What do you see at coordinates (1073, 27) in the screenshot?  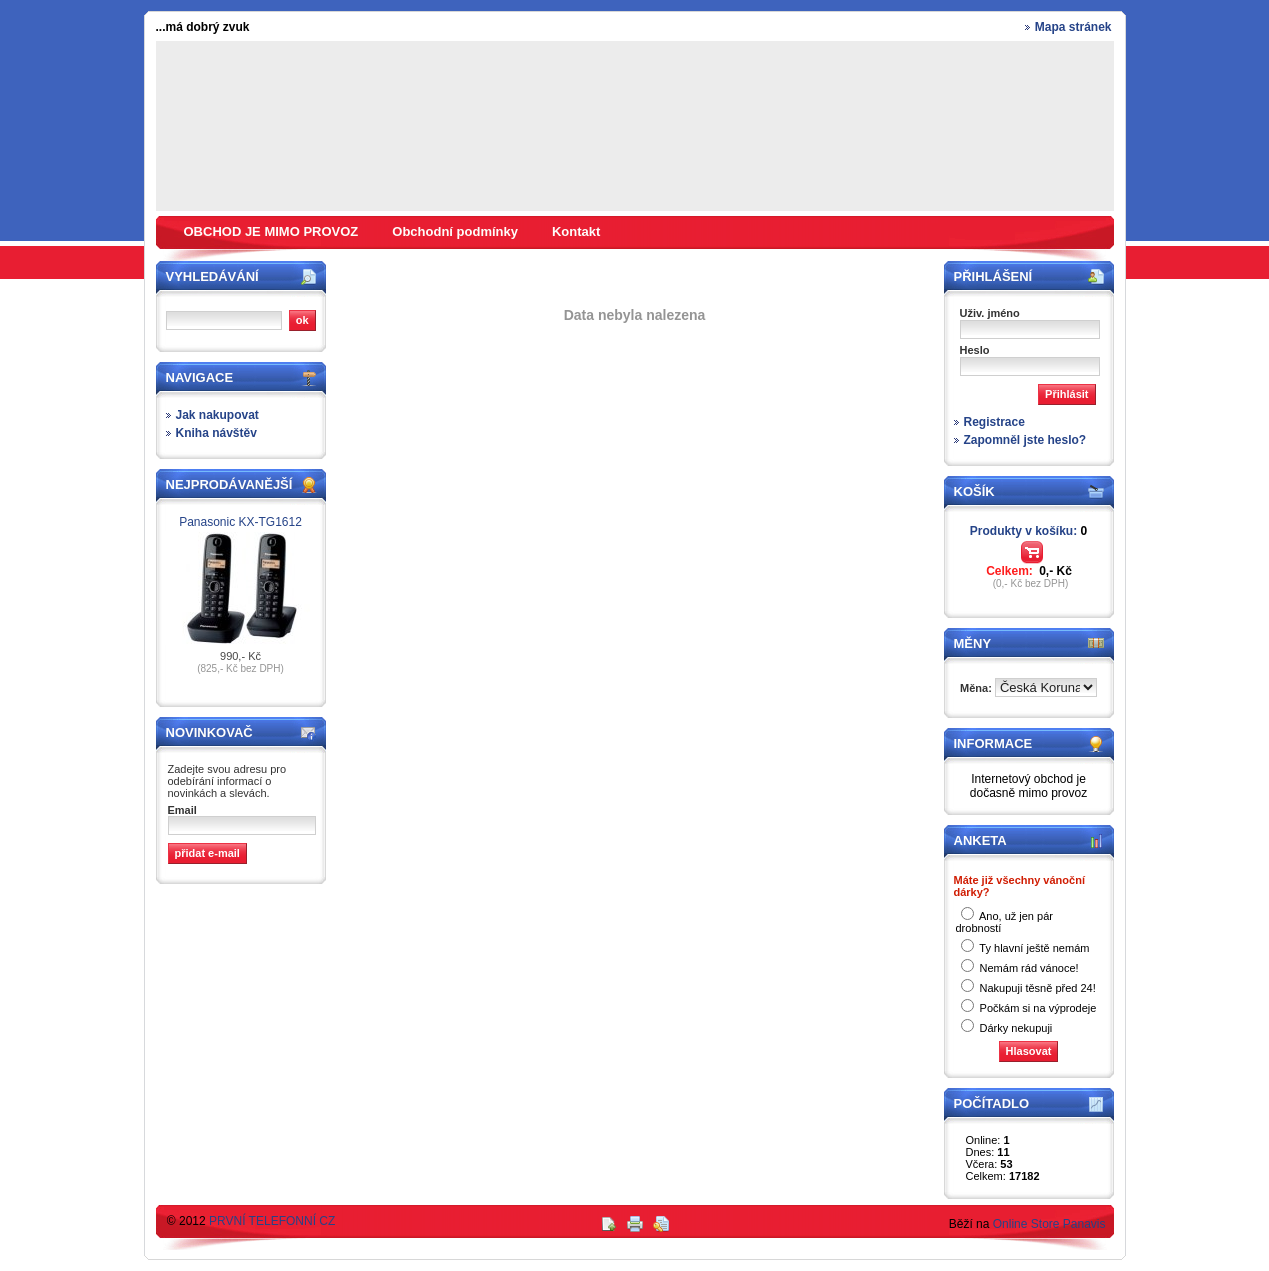 I see `Mapa stránek` at bounding box center [1073, 27].